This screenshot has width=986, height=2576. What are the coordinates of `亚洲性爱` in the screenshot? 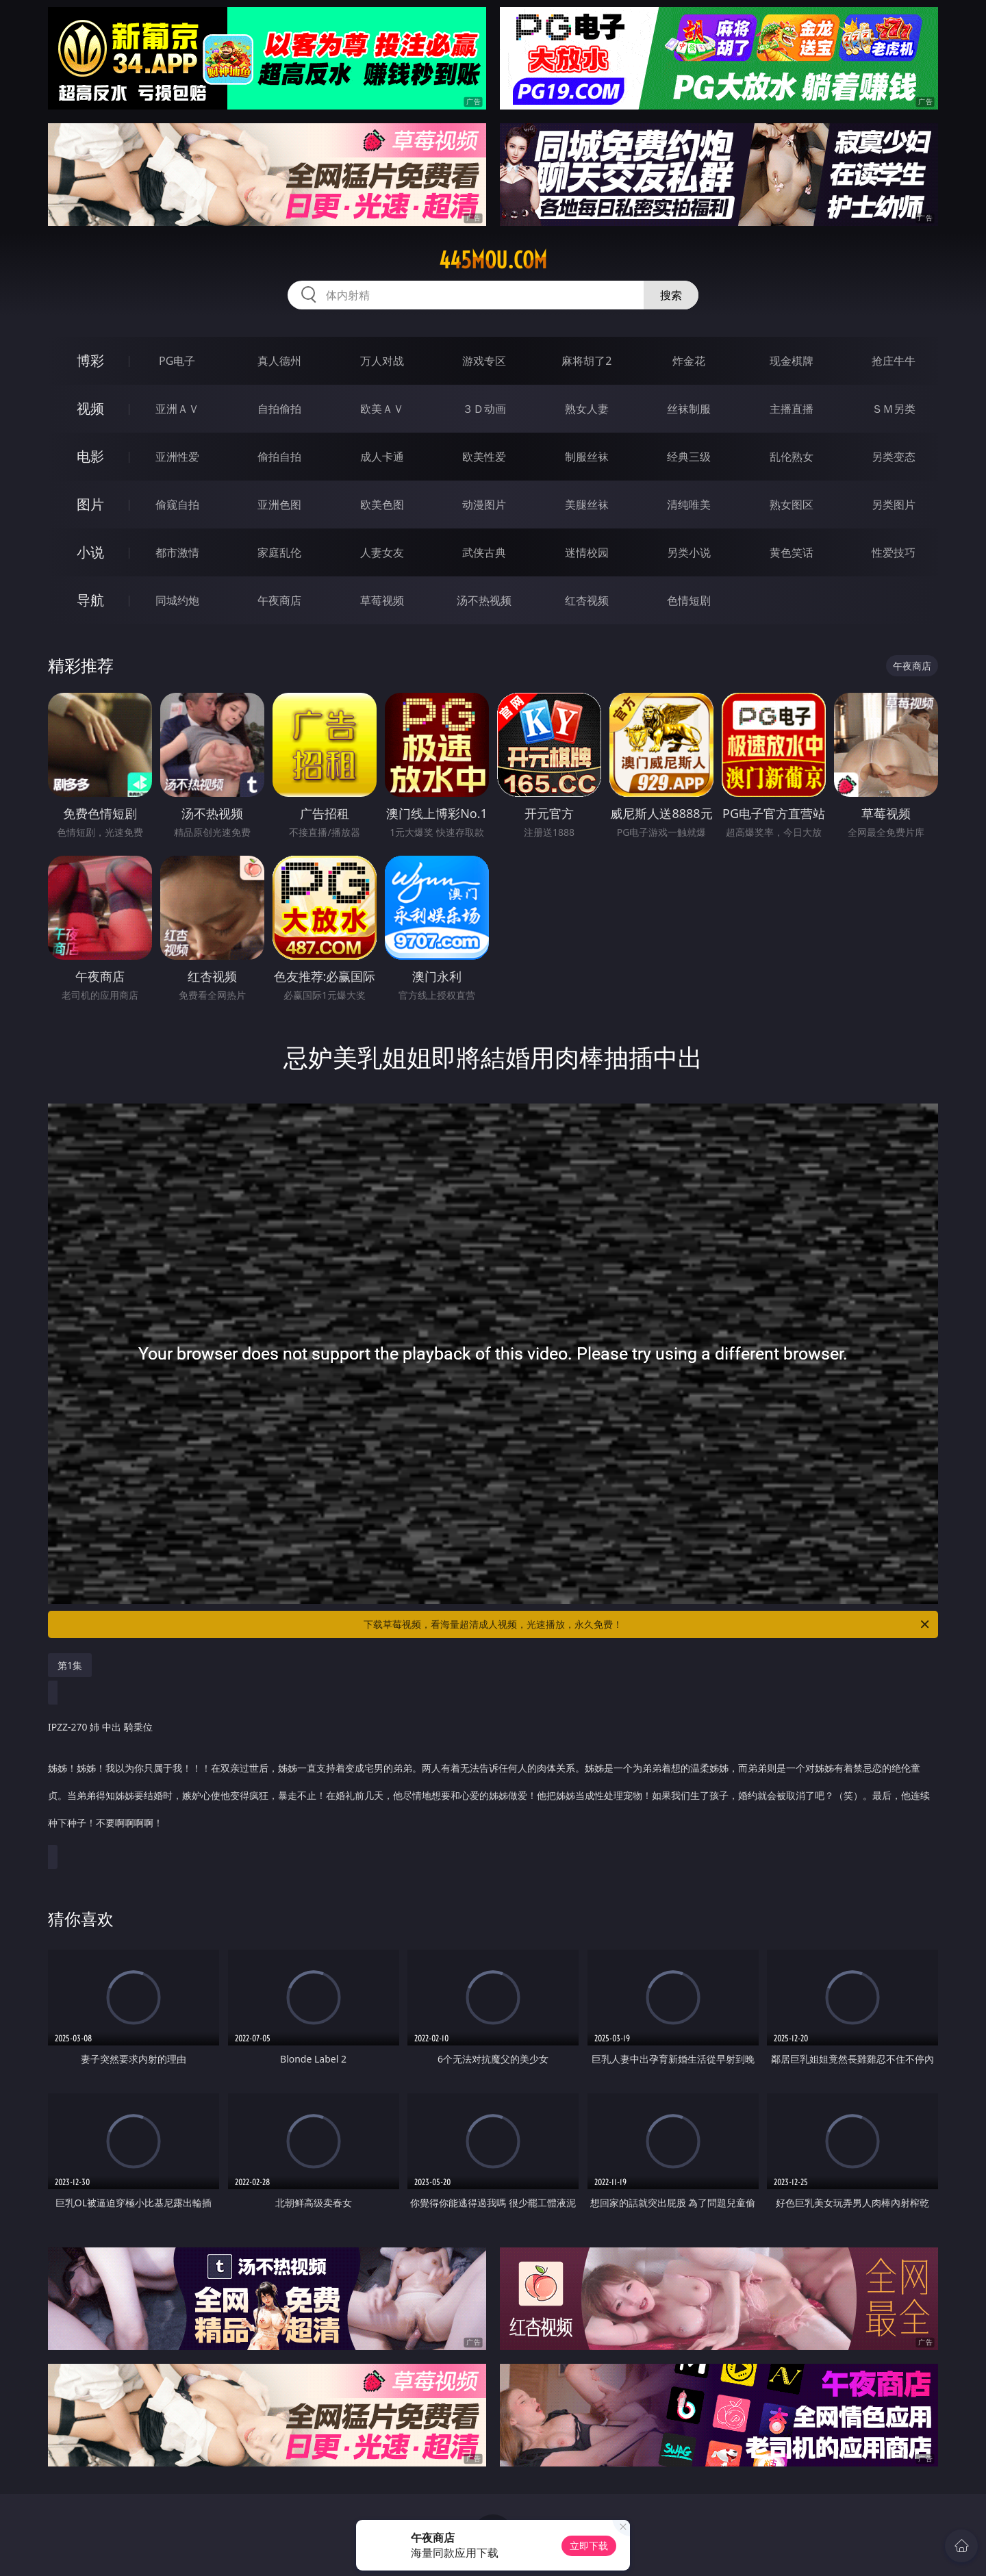 It's located at (177, 456).